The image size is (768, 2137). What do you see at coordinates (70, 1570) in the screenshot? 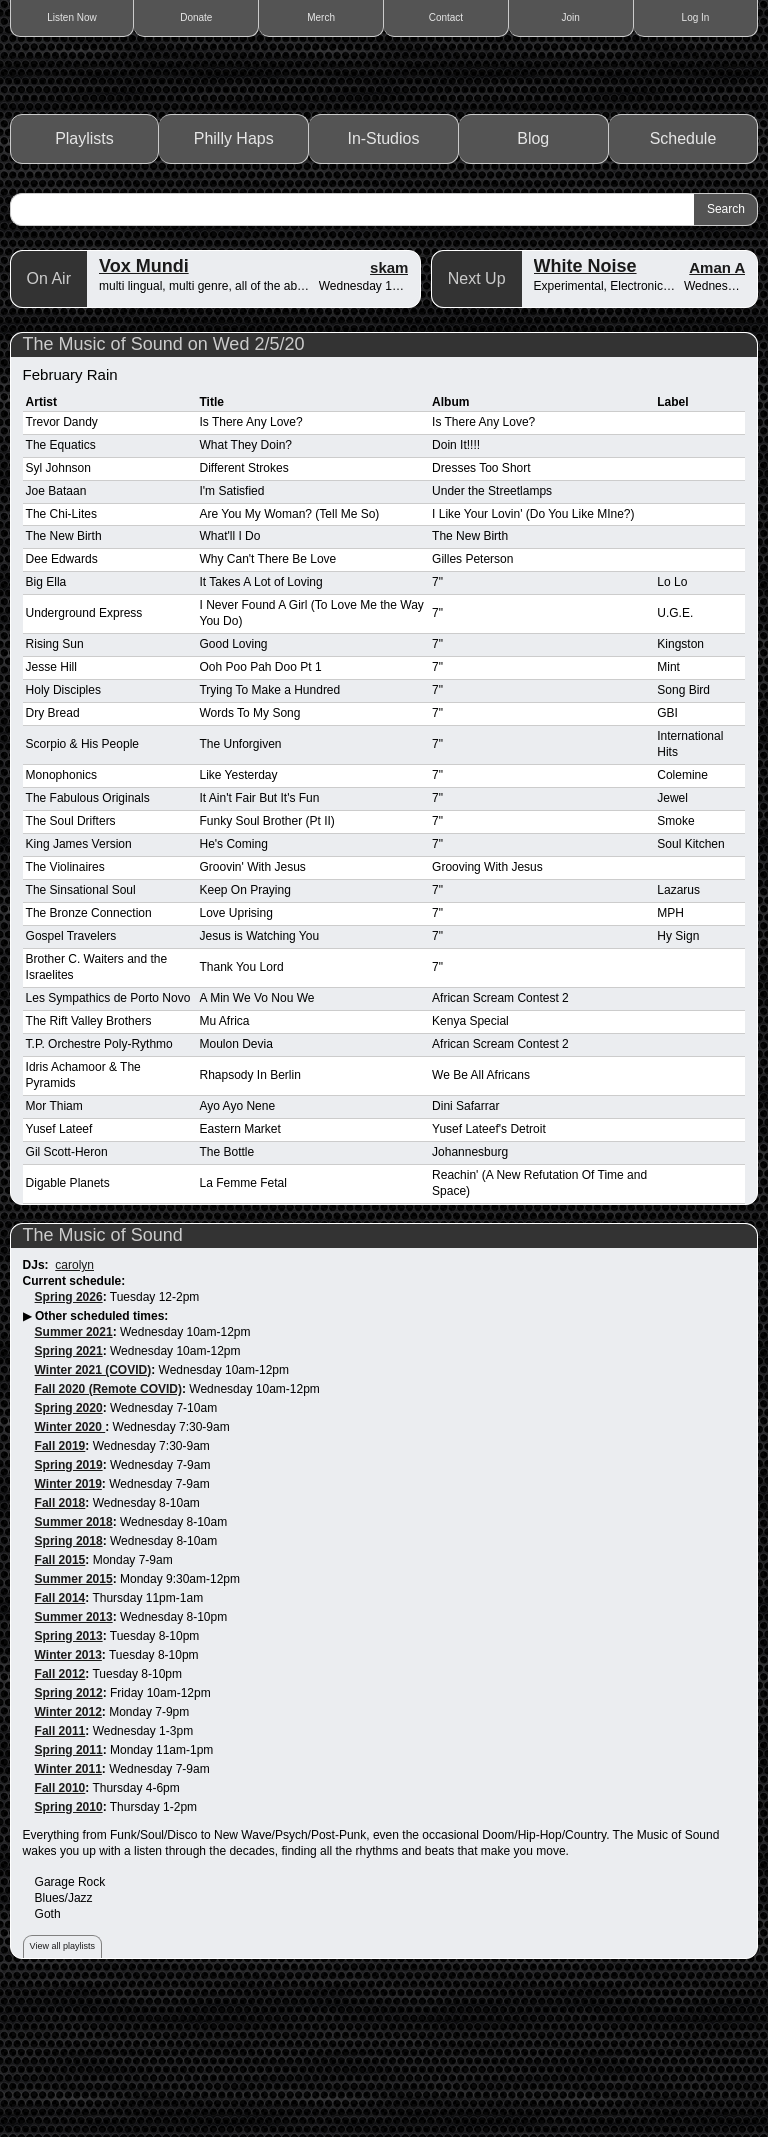
I see `Winter 2020` at bounding box center [70, 1570].